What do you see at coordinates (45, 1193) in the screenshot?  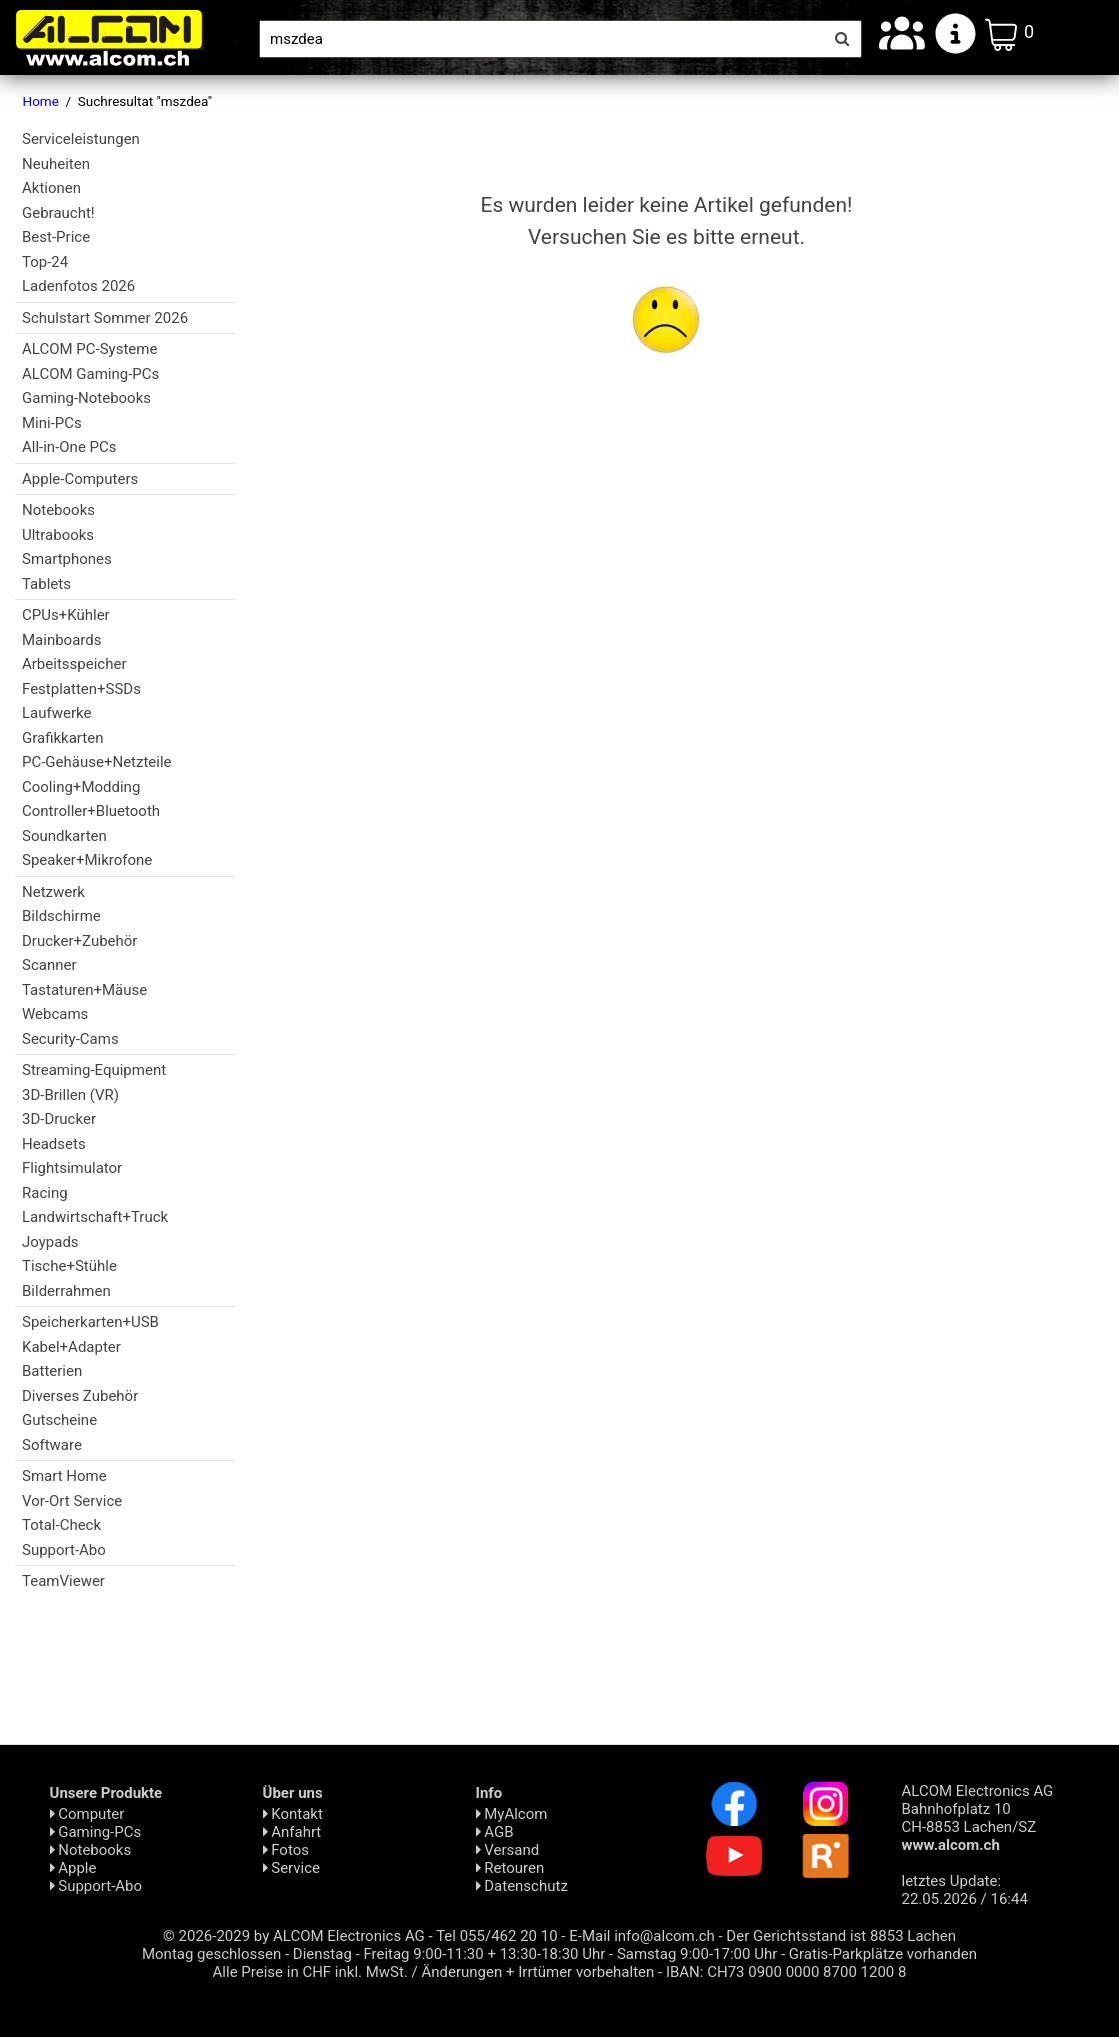 I see `Racing` at bounding box center [45, 1193].